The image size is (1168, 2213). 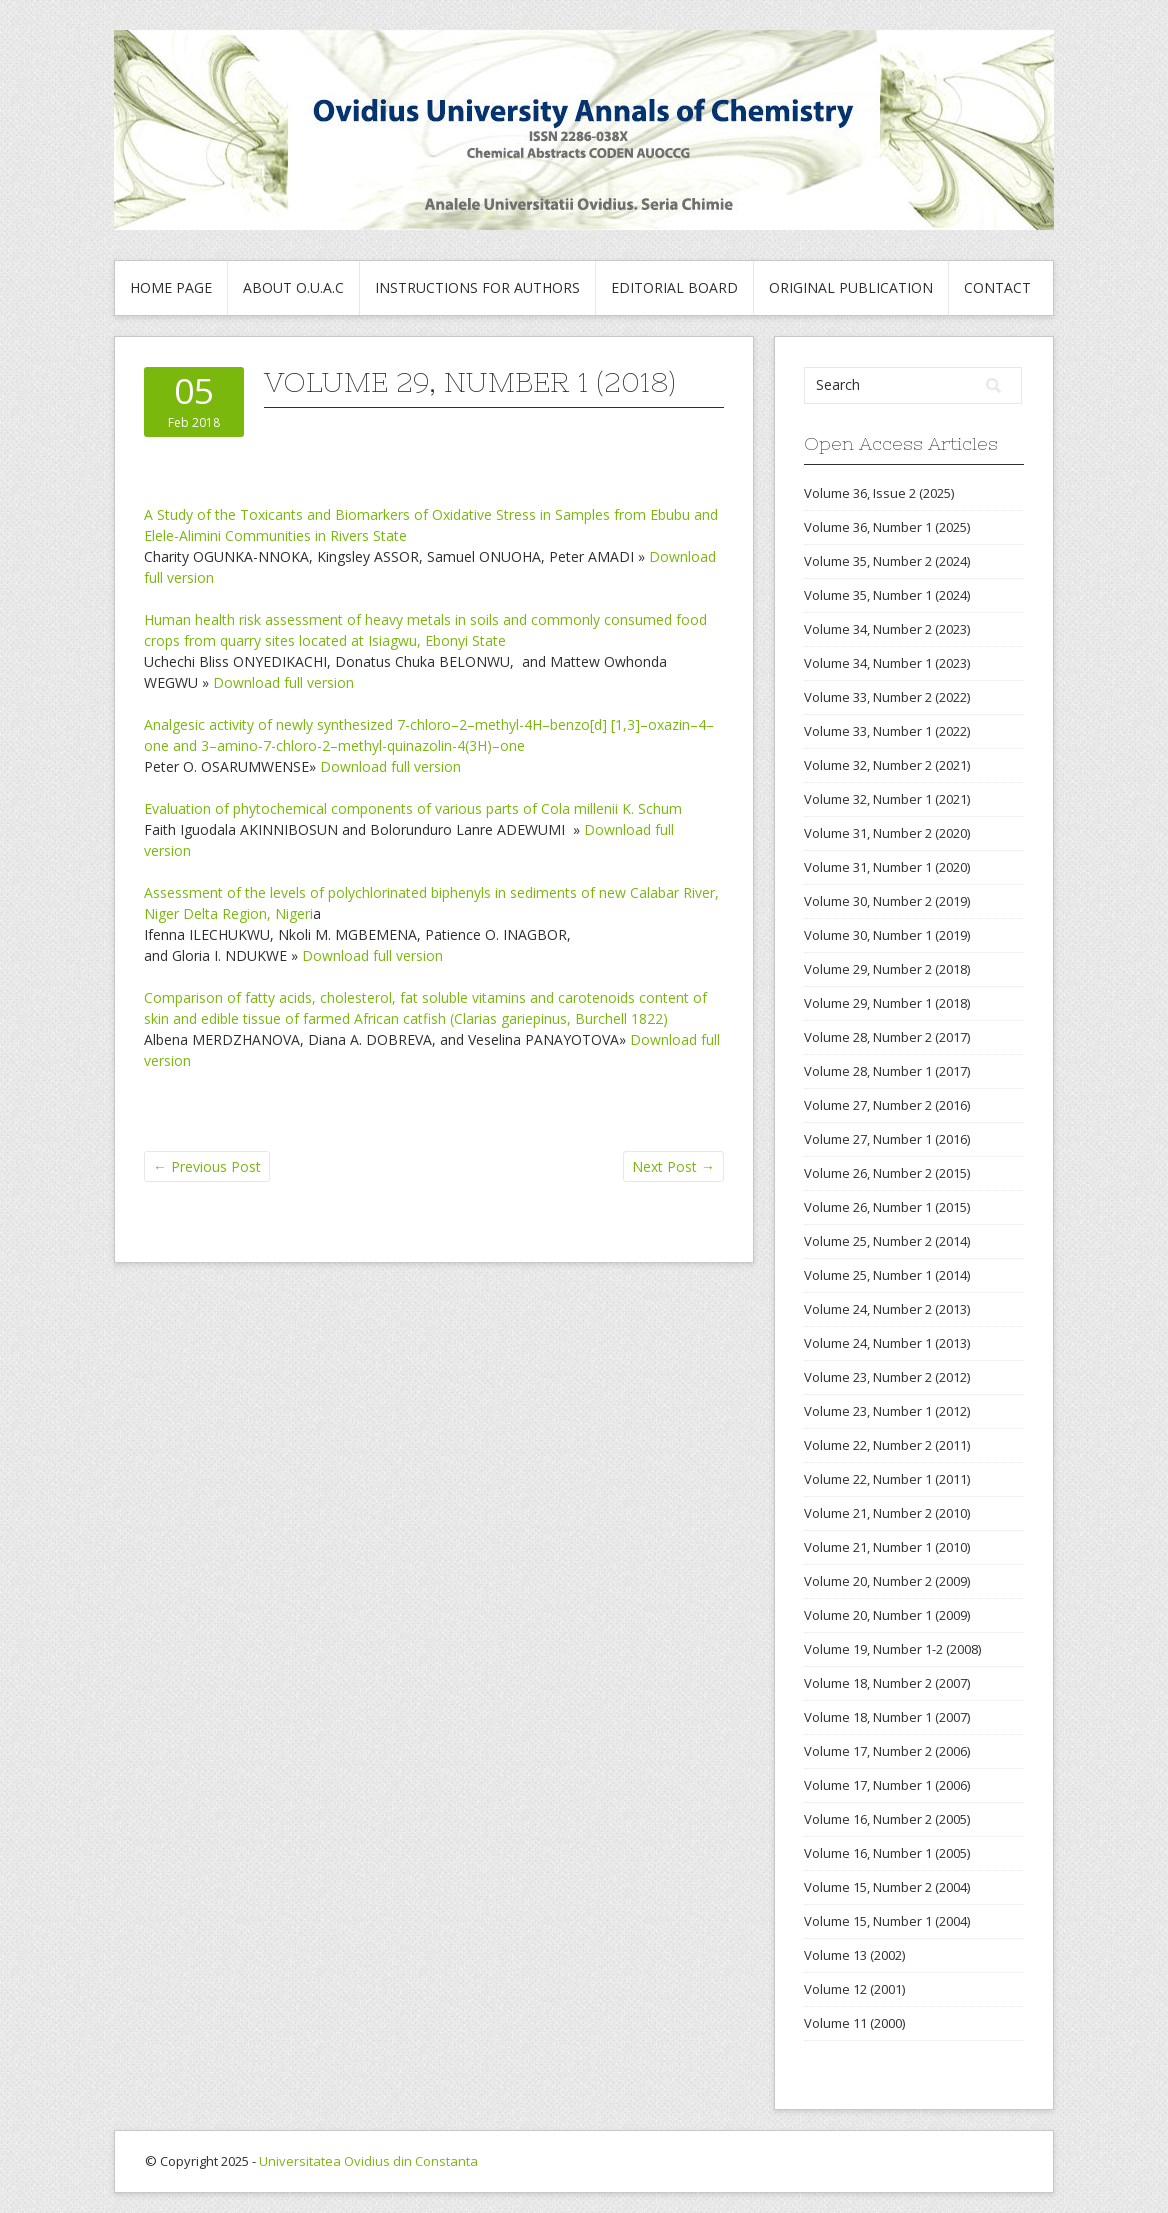 I want to click on Volume 15, Number 2 (2004), so click(x=887, y=1887).